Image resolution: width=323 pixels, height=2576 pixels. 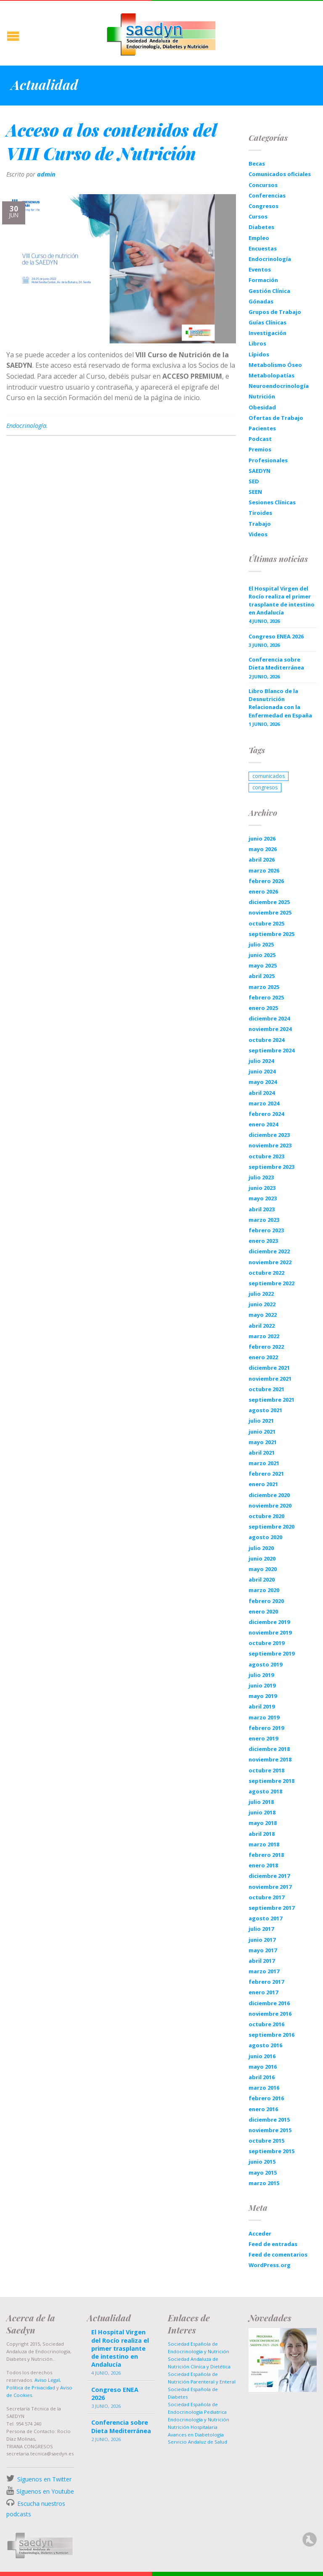 What do you see at coordinates (261, 1802) in the screenshot?
I see `julio 2018` at bounding box center [261, 1802].